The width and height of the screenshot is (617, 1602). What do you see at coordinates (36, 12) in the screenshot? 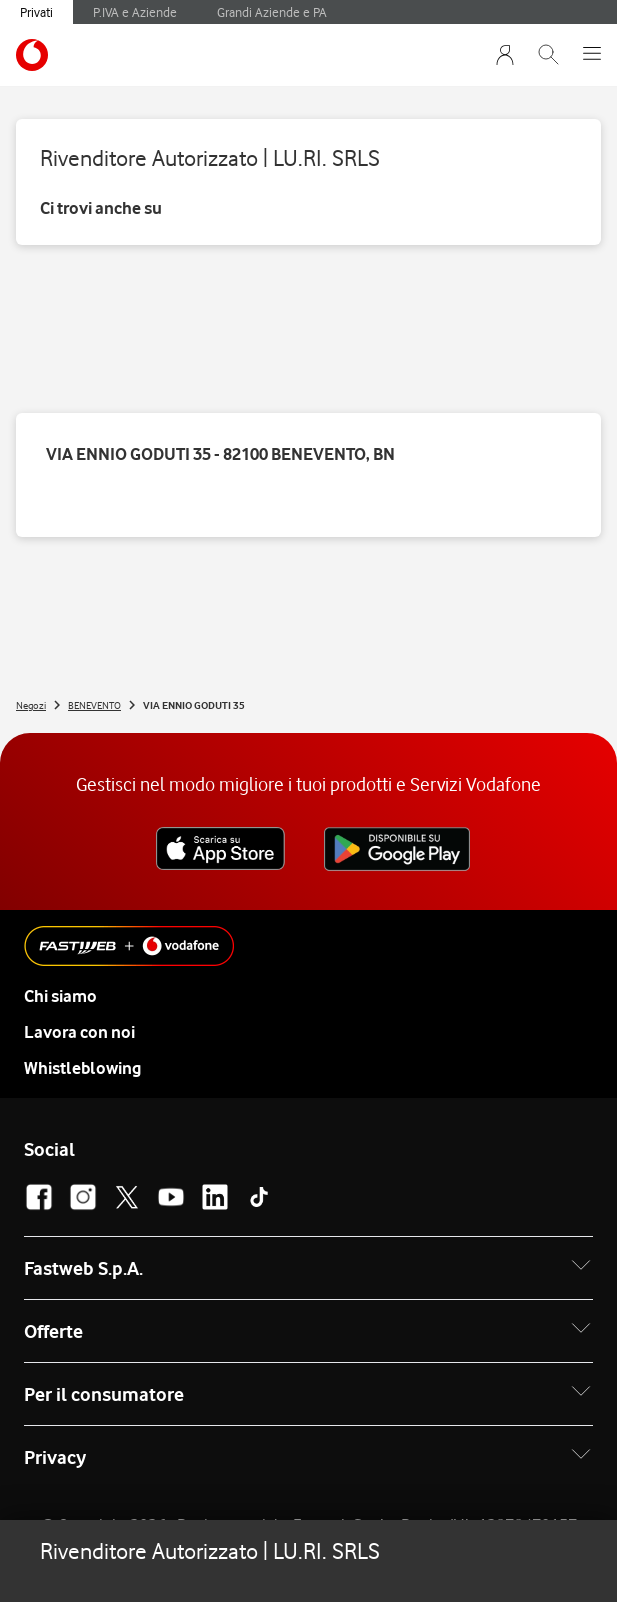
I see `Privati` at bounding box center [36, 12].